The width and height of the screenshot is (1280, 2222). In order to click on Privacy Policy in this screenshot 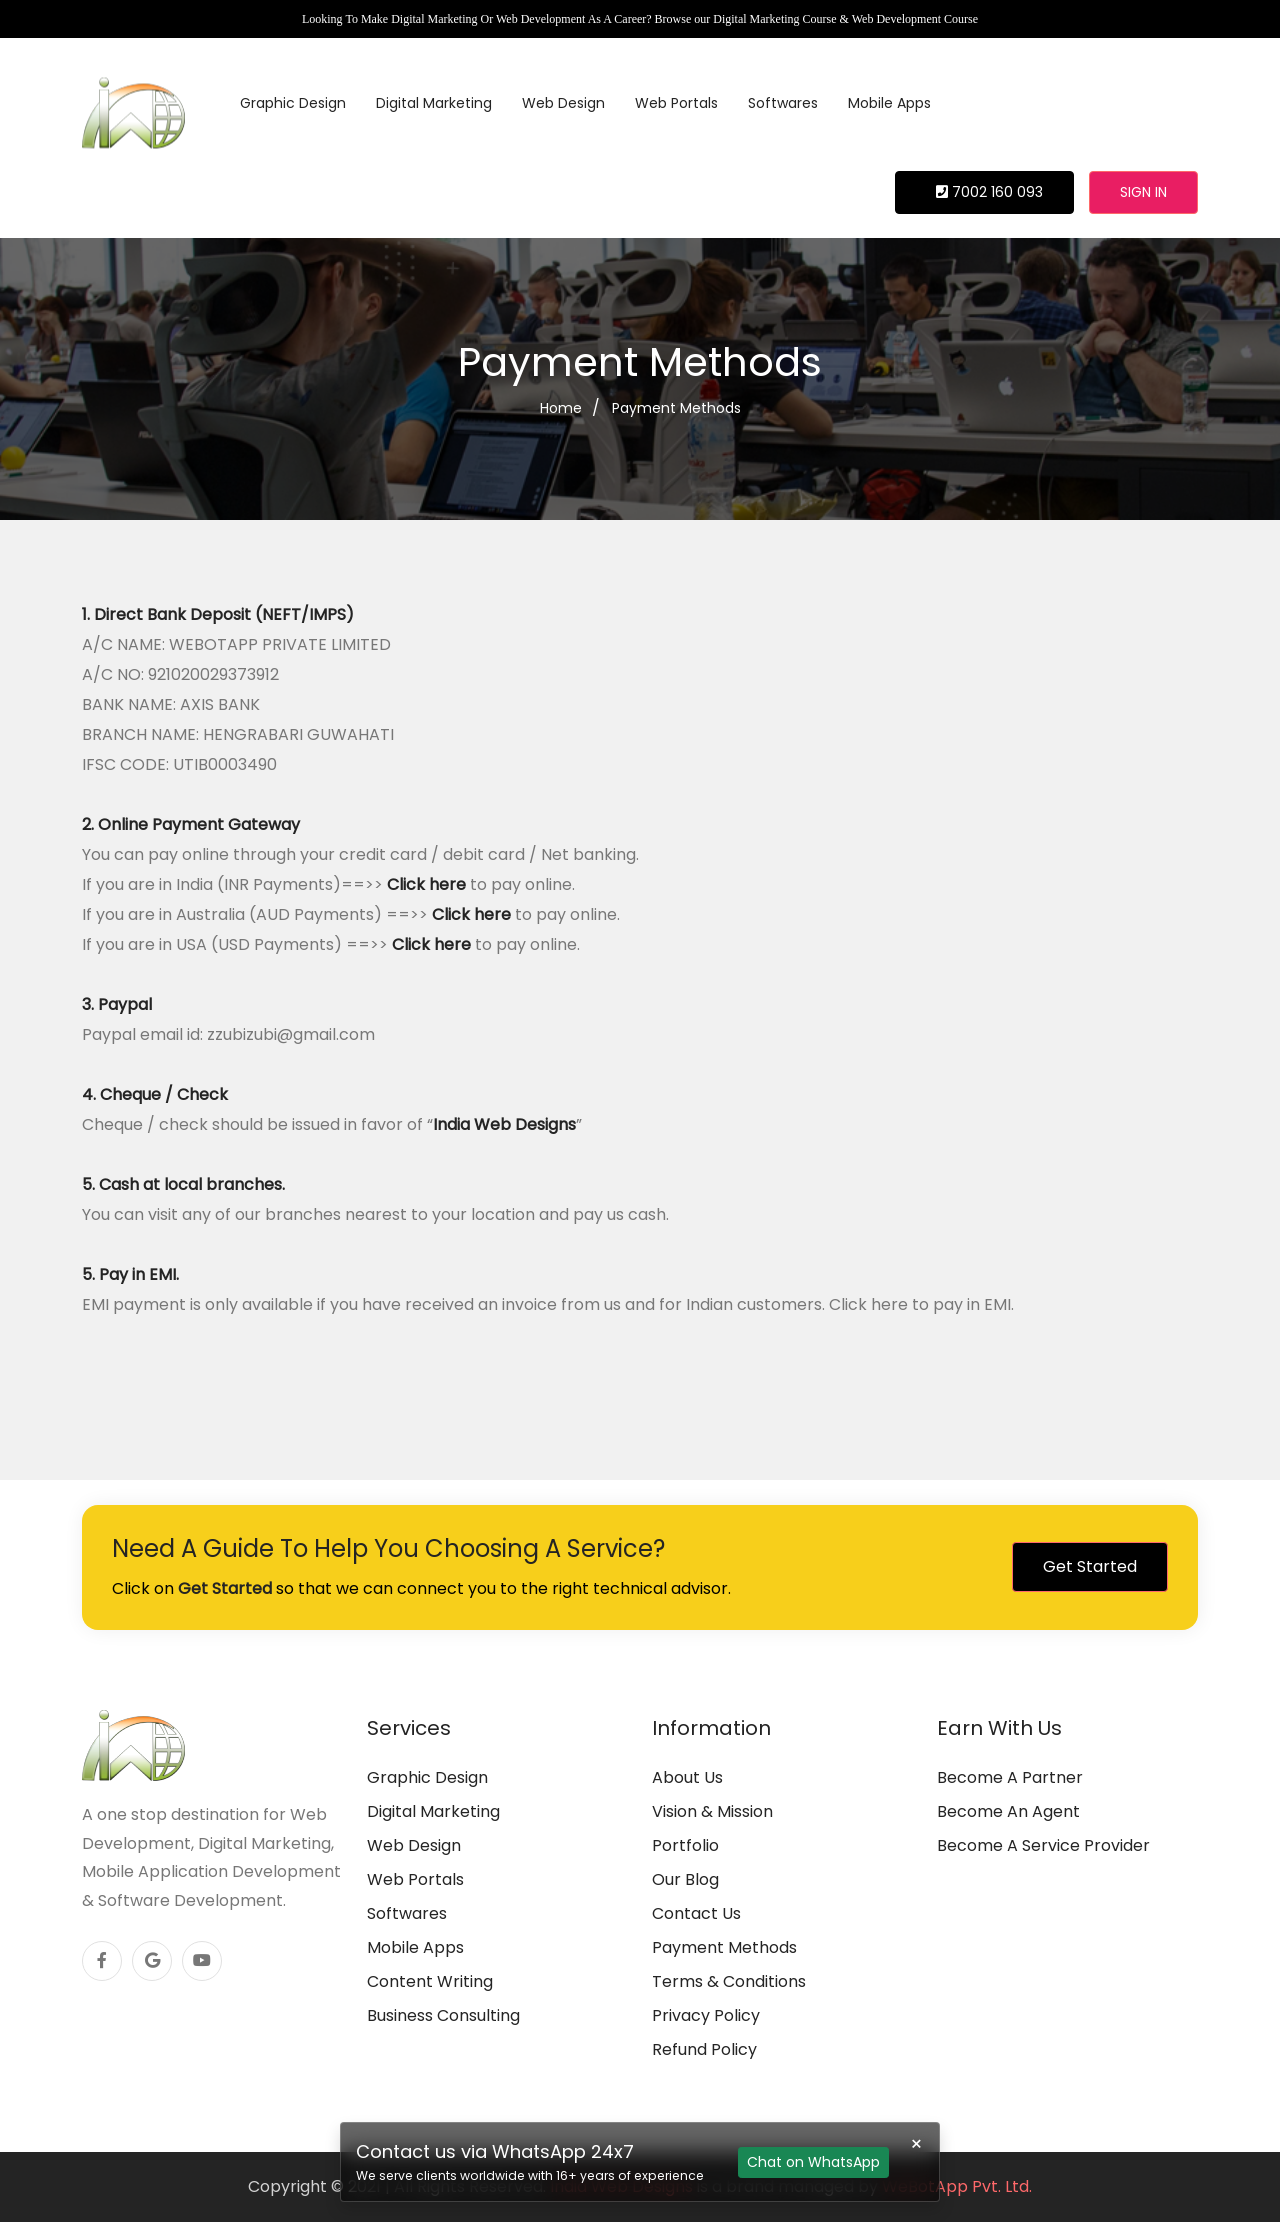, I will do `click(706, 2015)`.